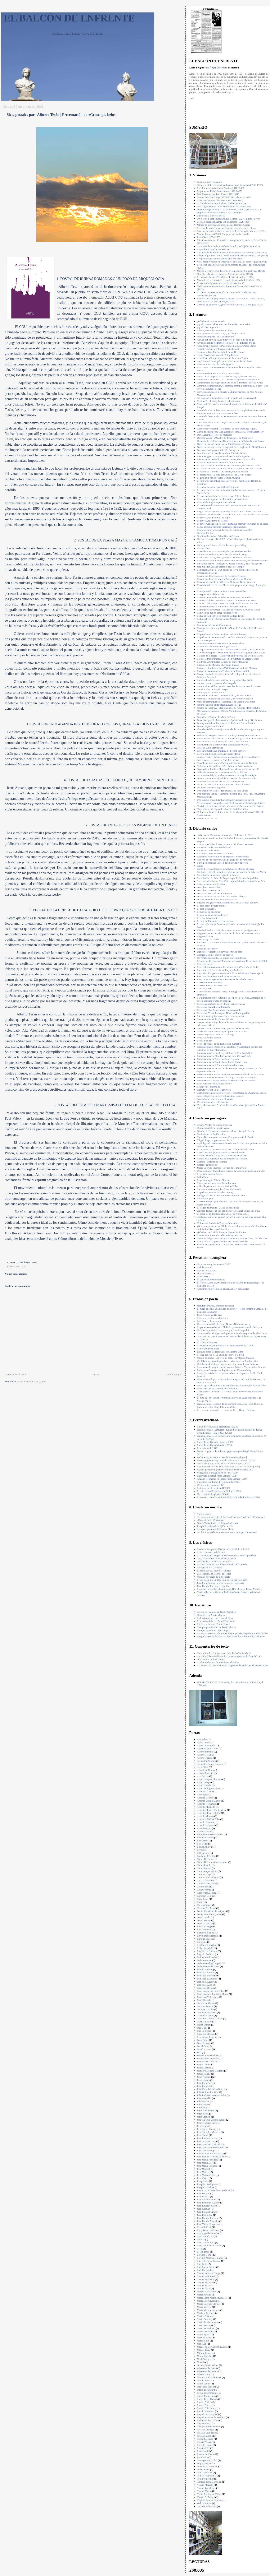  Describe the element at coordinates (218, 1662) in the screenshot. I see `«Taller moderno», de José Asunción Silva` at that location.